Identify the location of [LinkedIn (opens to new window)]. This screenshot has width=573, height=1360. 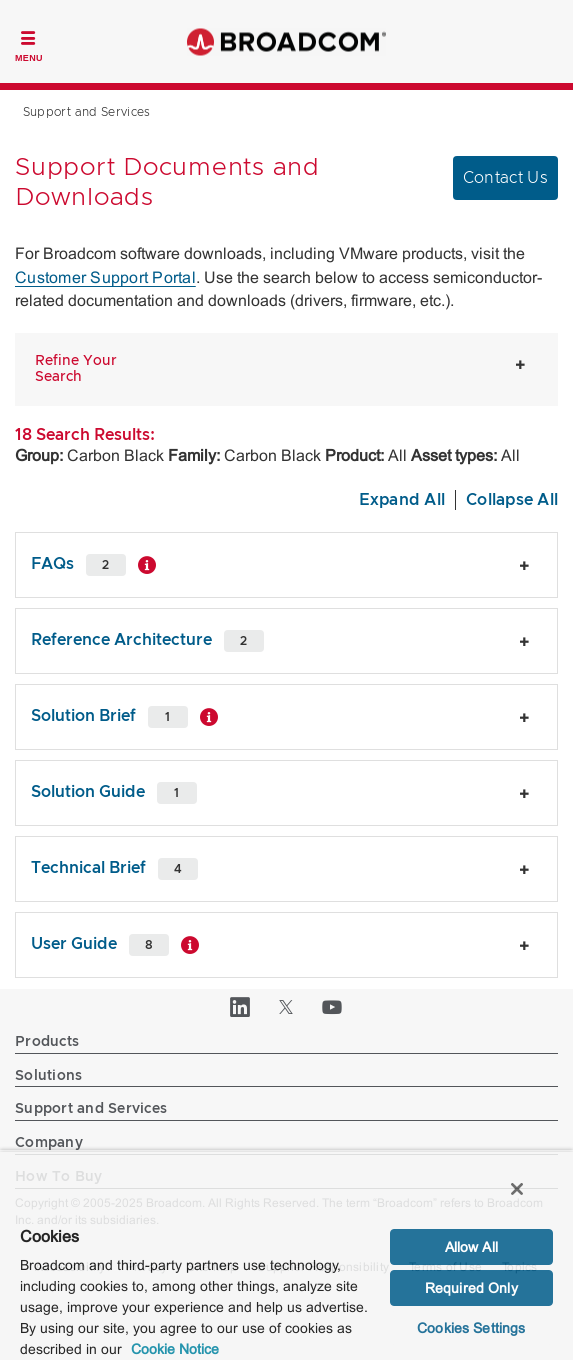
(241, 1007).